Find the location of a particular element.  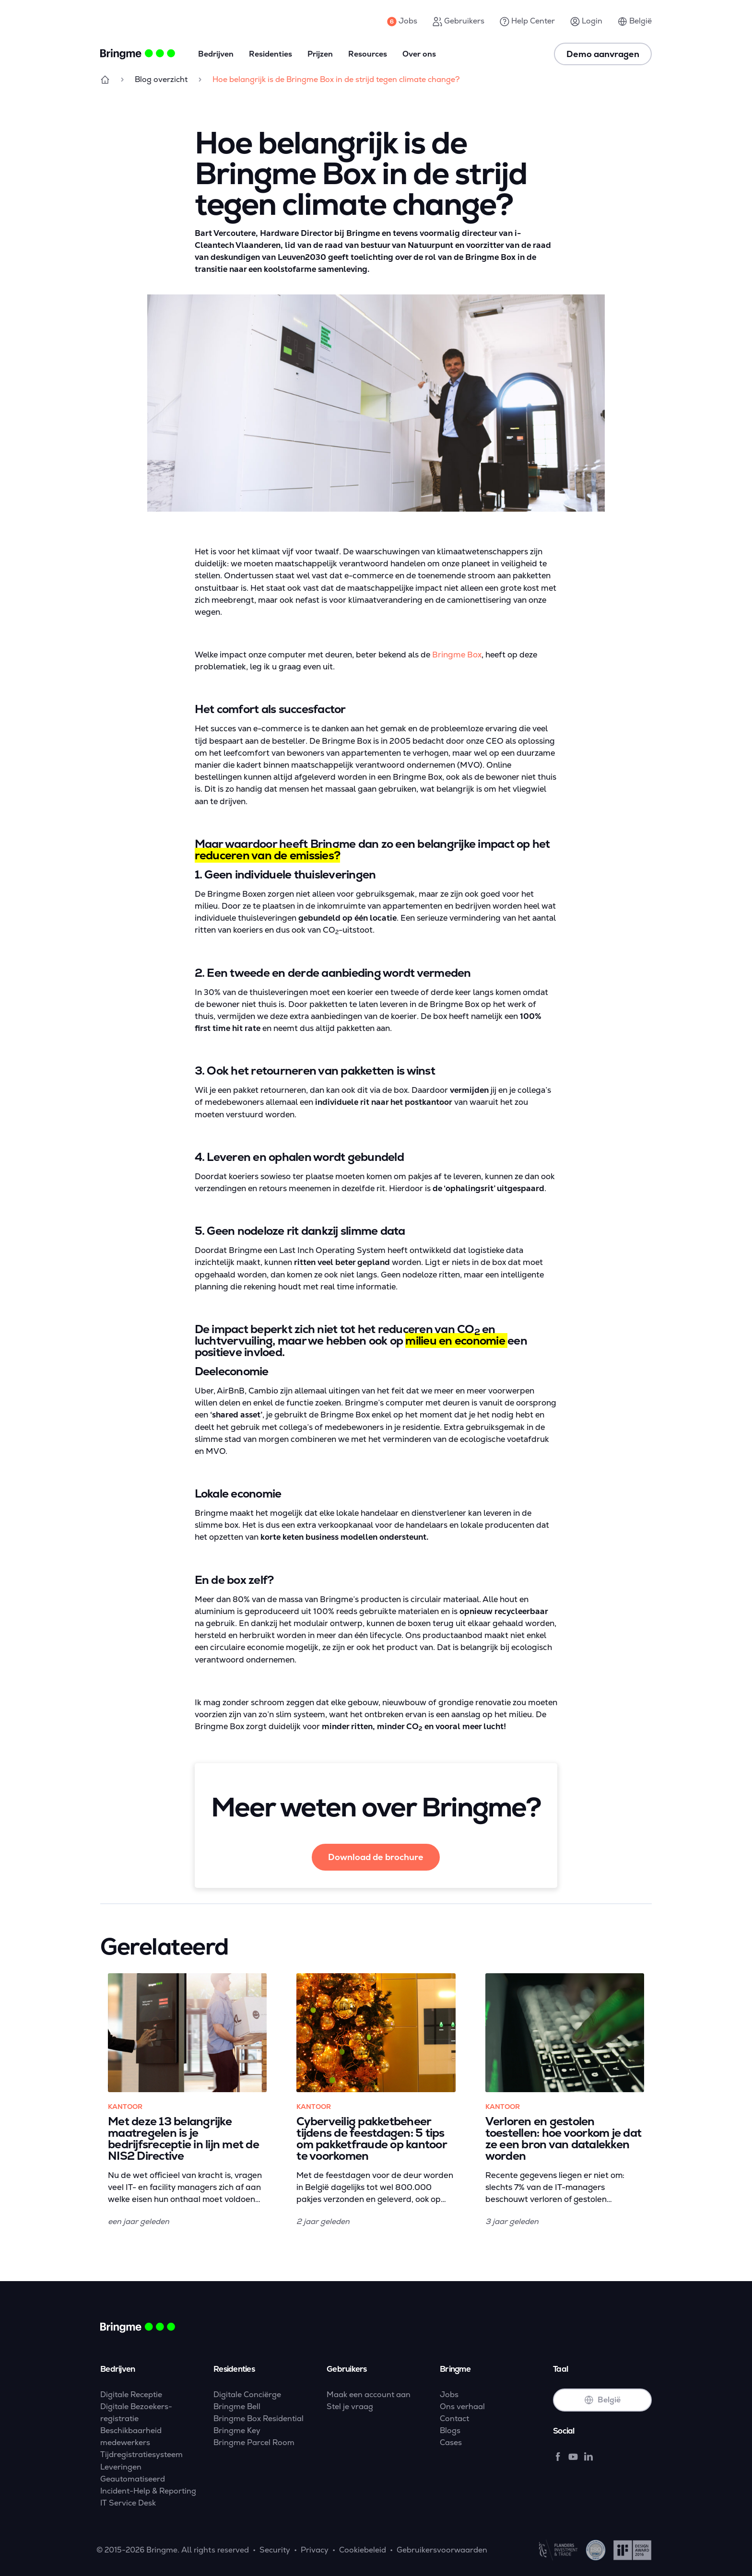

Login is located at coordinates (586, 21).